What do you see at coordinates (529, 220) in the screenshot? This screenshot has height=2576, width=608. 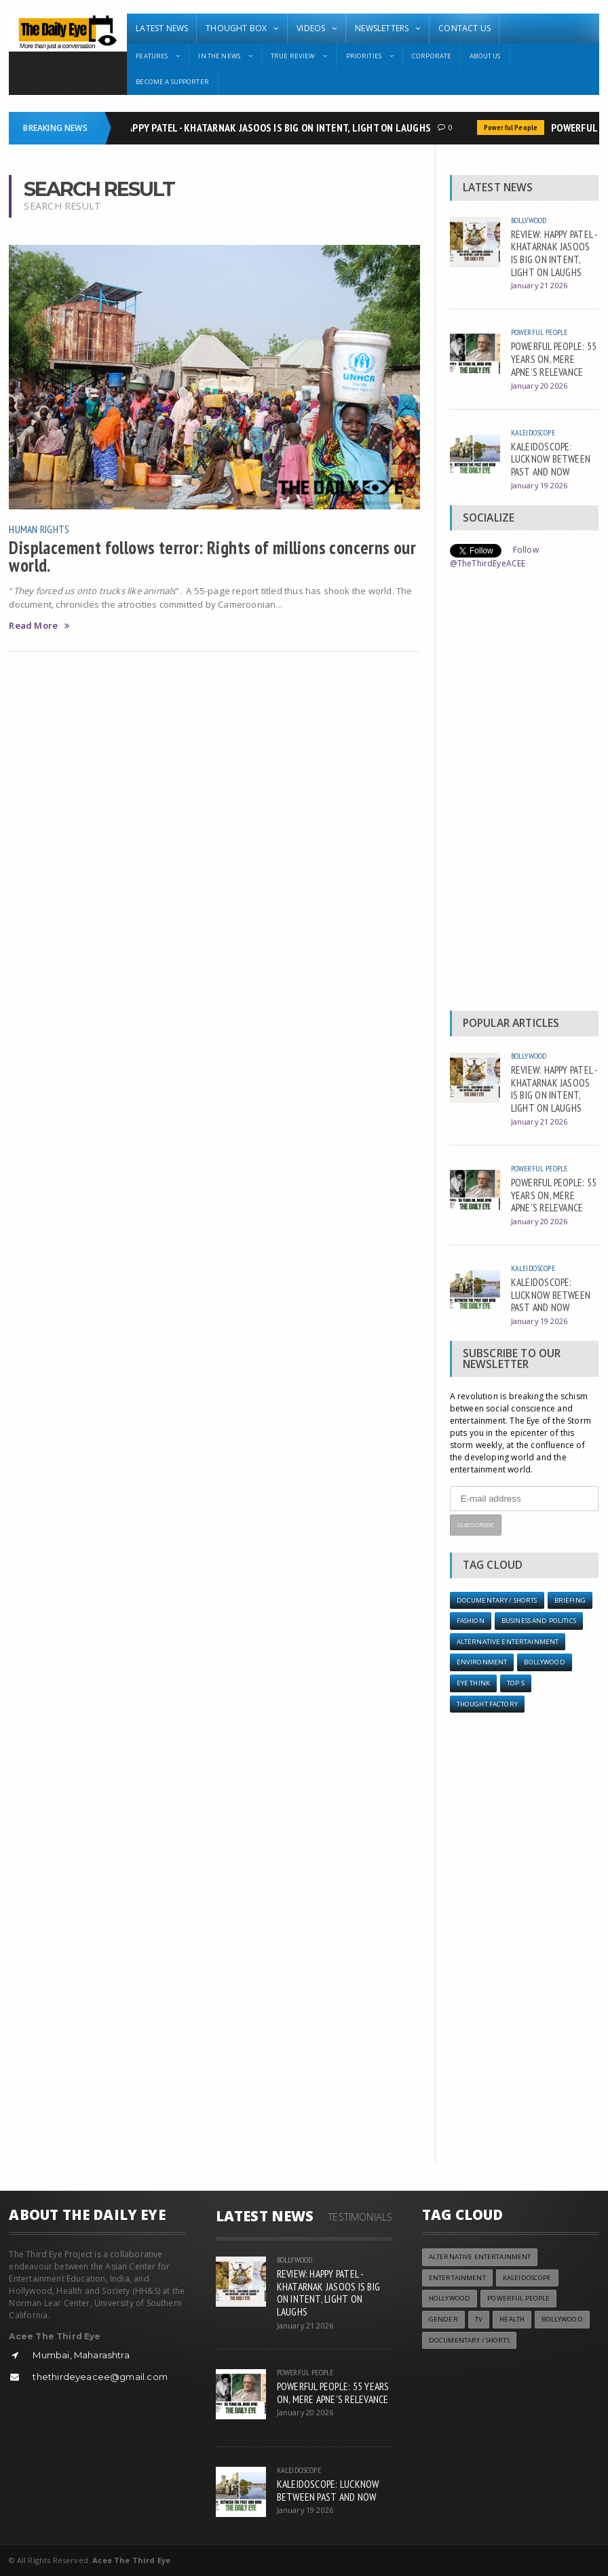 I see `Bollywood` at bounding box center [529, 220].